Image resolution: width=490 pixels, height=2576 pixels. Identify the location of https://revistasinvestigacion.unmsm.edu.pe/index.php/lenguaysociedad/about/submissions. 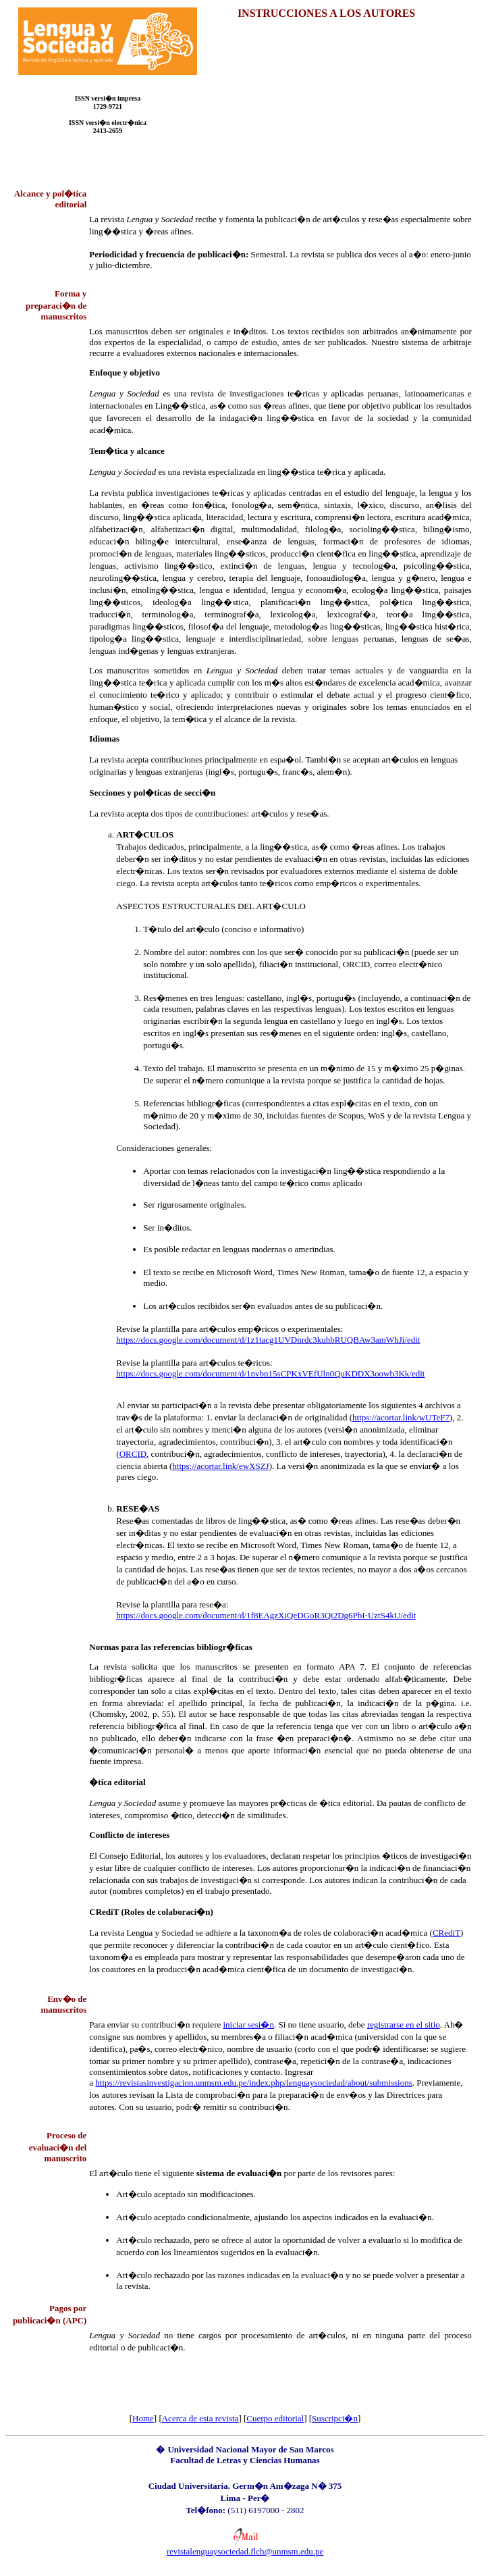
(253, 2083).